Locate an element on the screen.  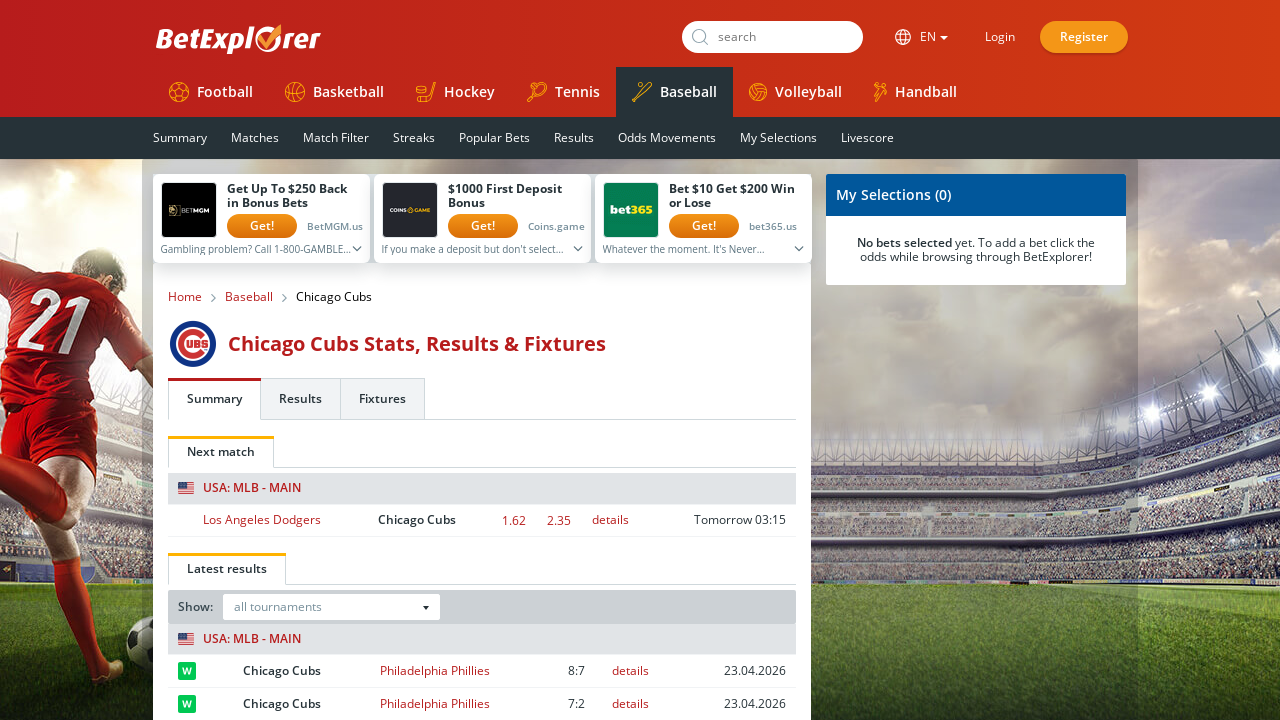
USA: MLB - Main is located at coordinates (239, 488).